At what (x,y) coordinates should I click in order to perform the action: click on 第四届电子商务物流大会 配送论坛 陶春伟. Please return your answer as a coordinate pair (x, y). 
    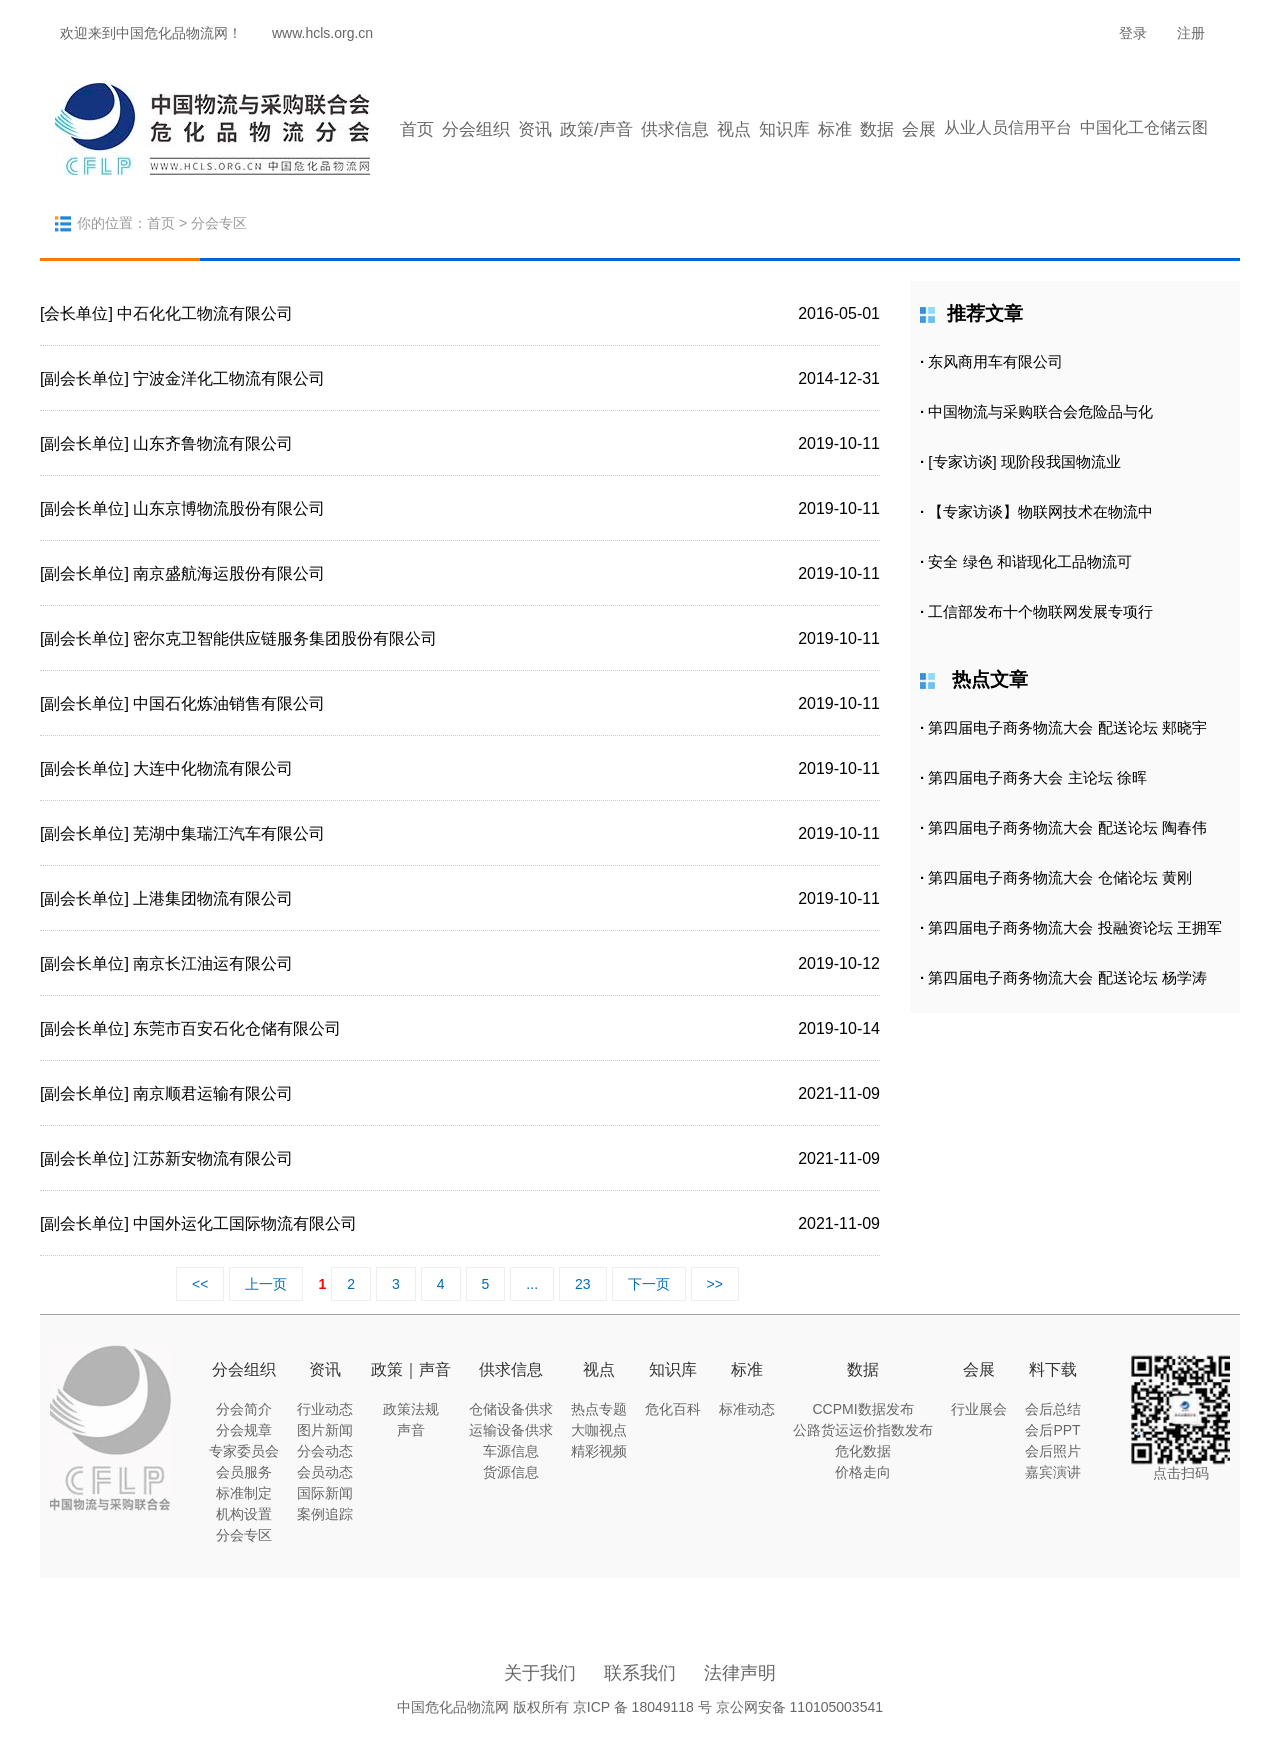
    Looking at the image, I should click on (1067, 827).